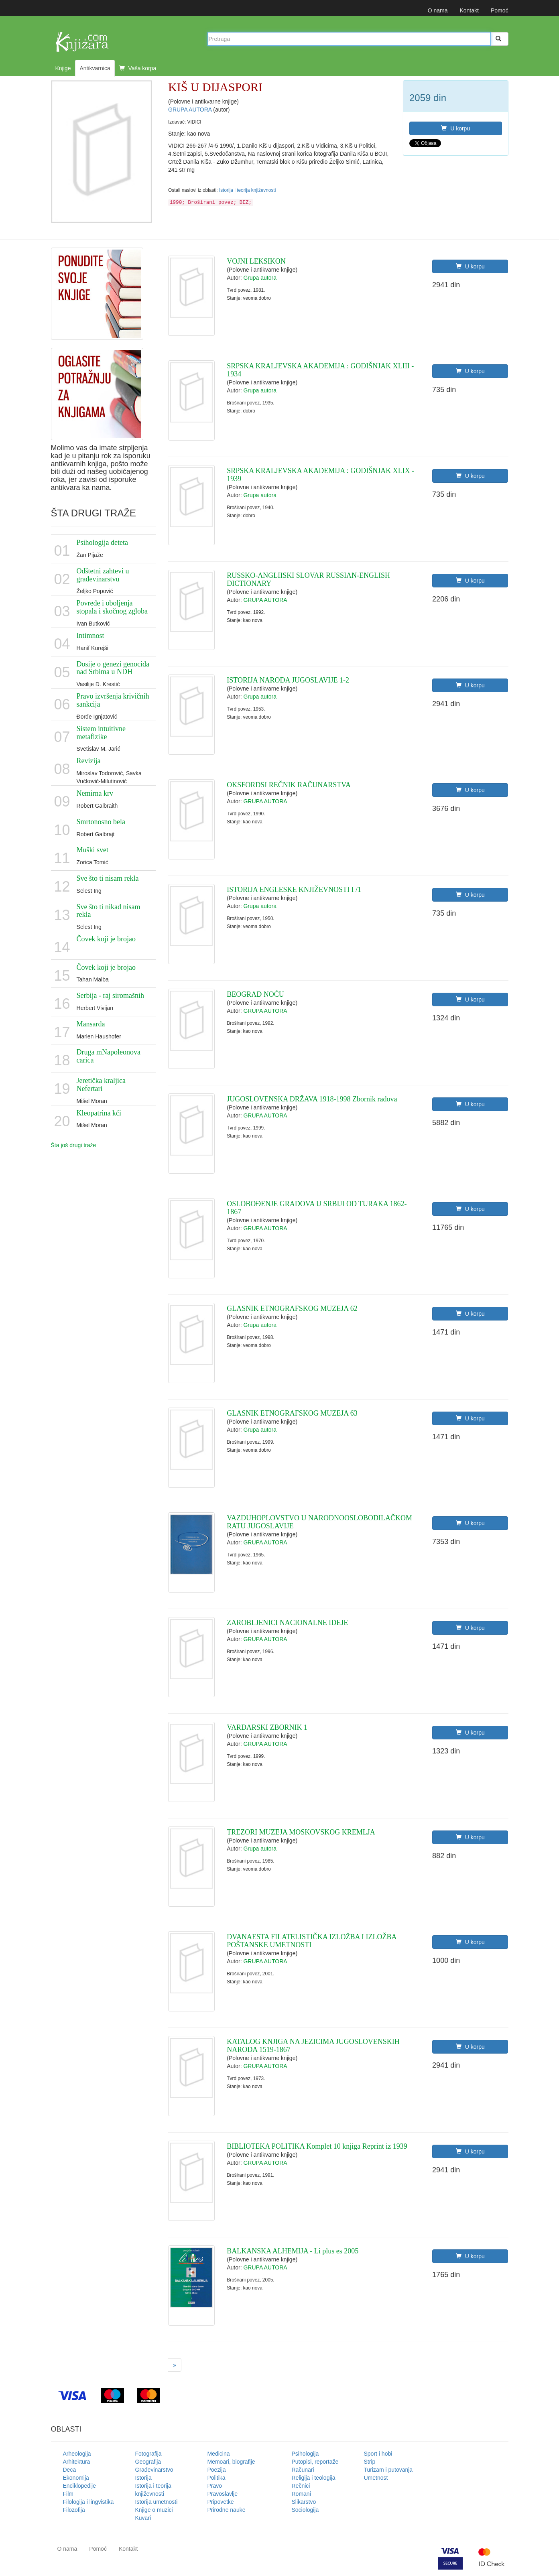 The width and height of the screenshot is (559, 2576). I want to click on Psihologija deteta, so click(102, 542).